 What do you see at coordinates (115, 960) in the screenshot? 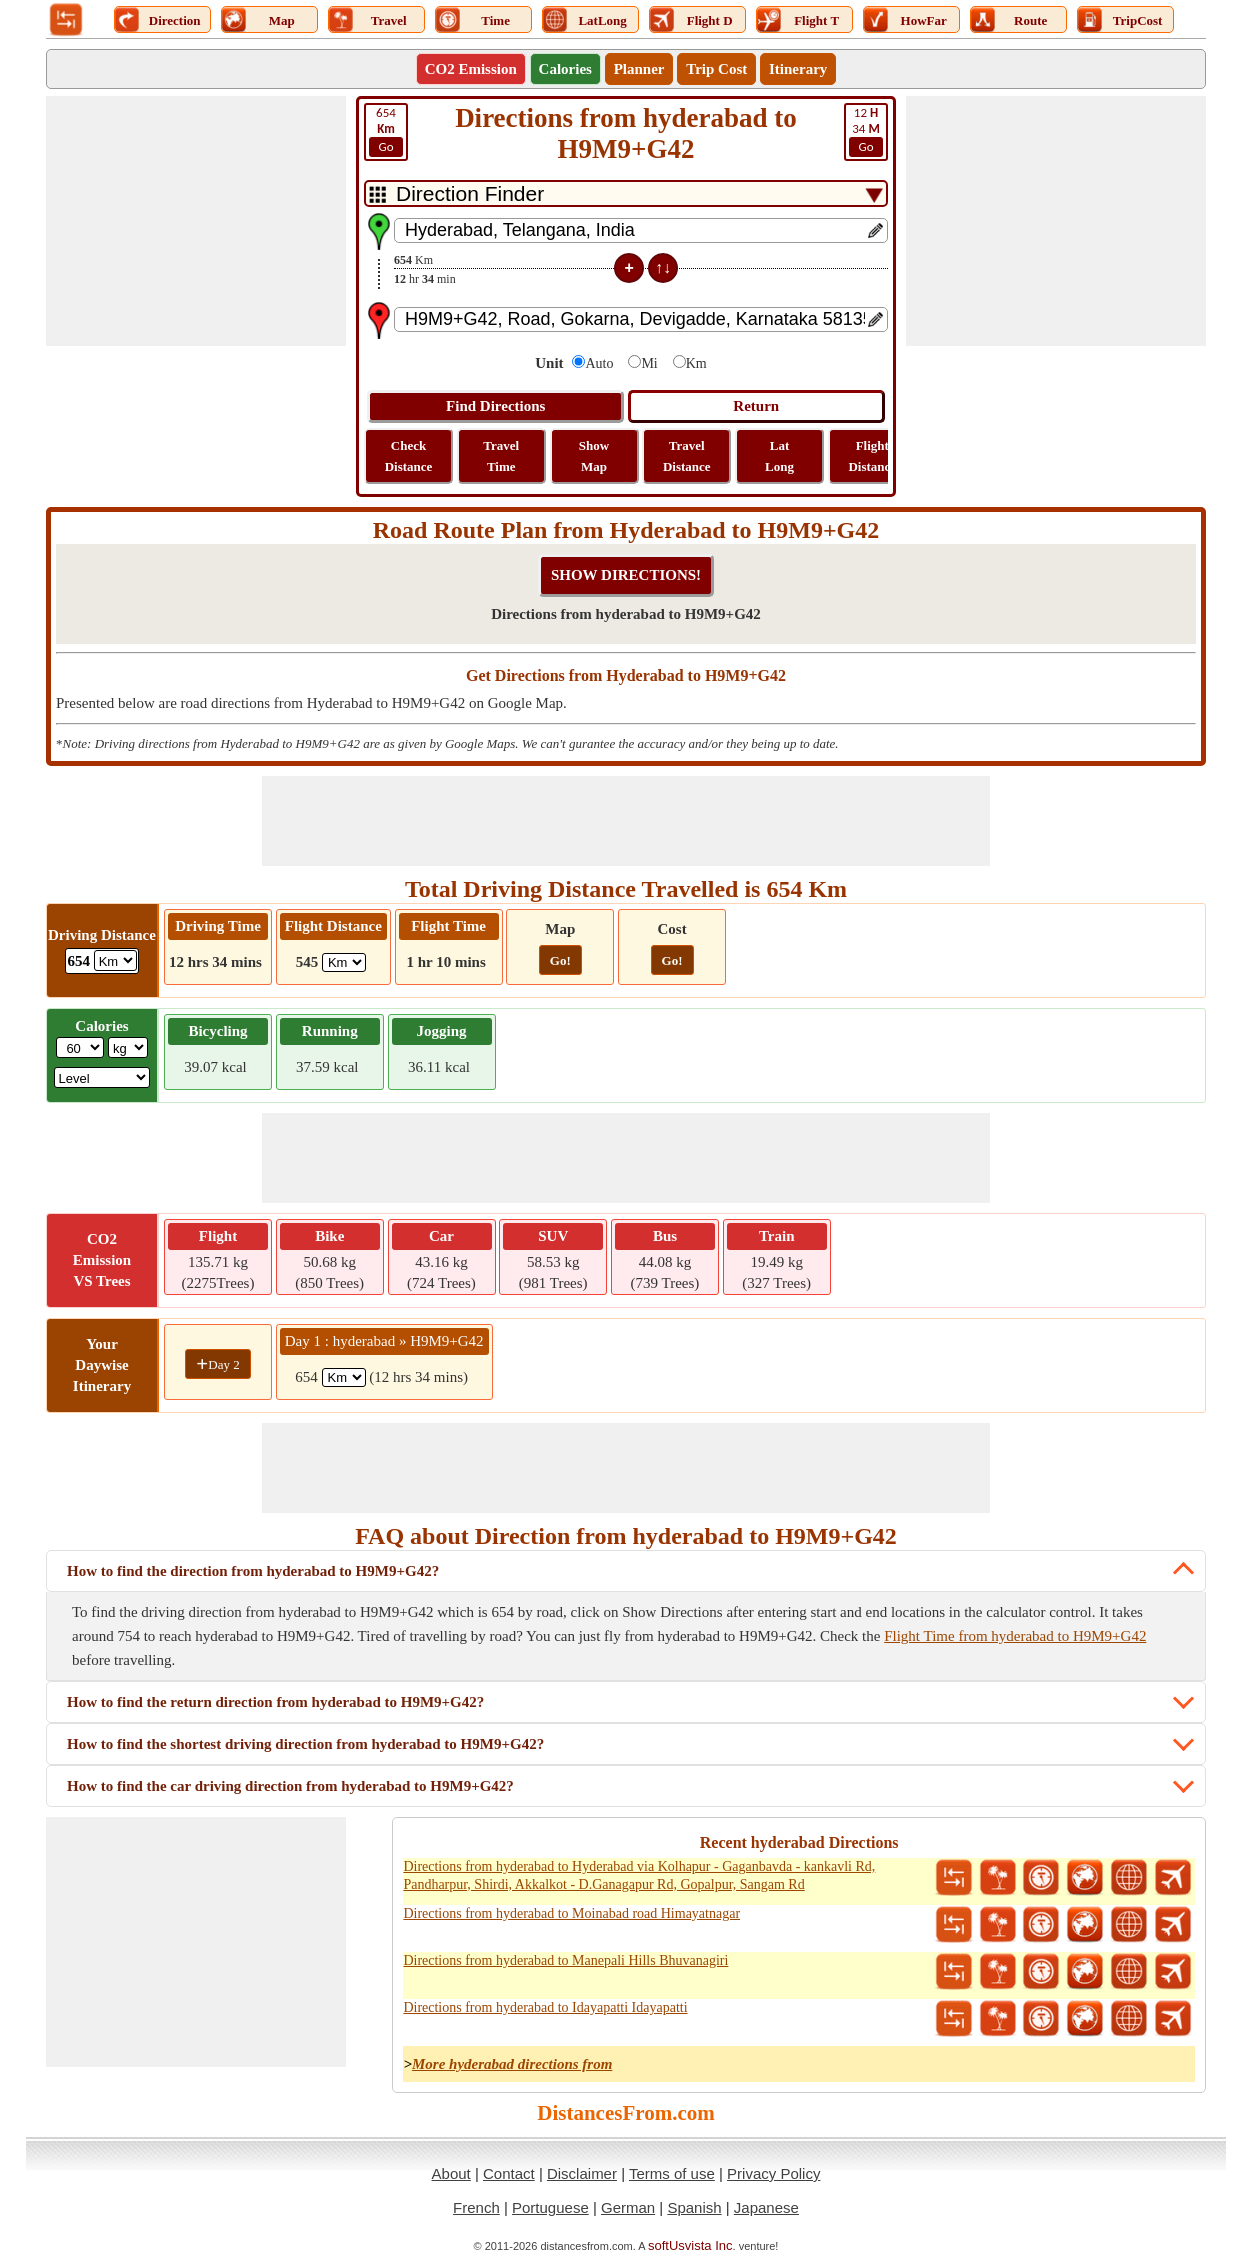
I see `[ddlDrivingDistance]` at bounding box center [115, 960].